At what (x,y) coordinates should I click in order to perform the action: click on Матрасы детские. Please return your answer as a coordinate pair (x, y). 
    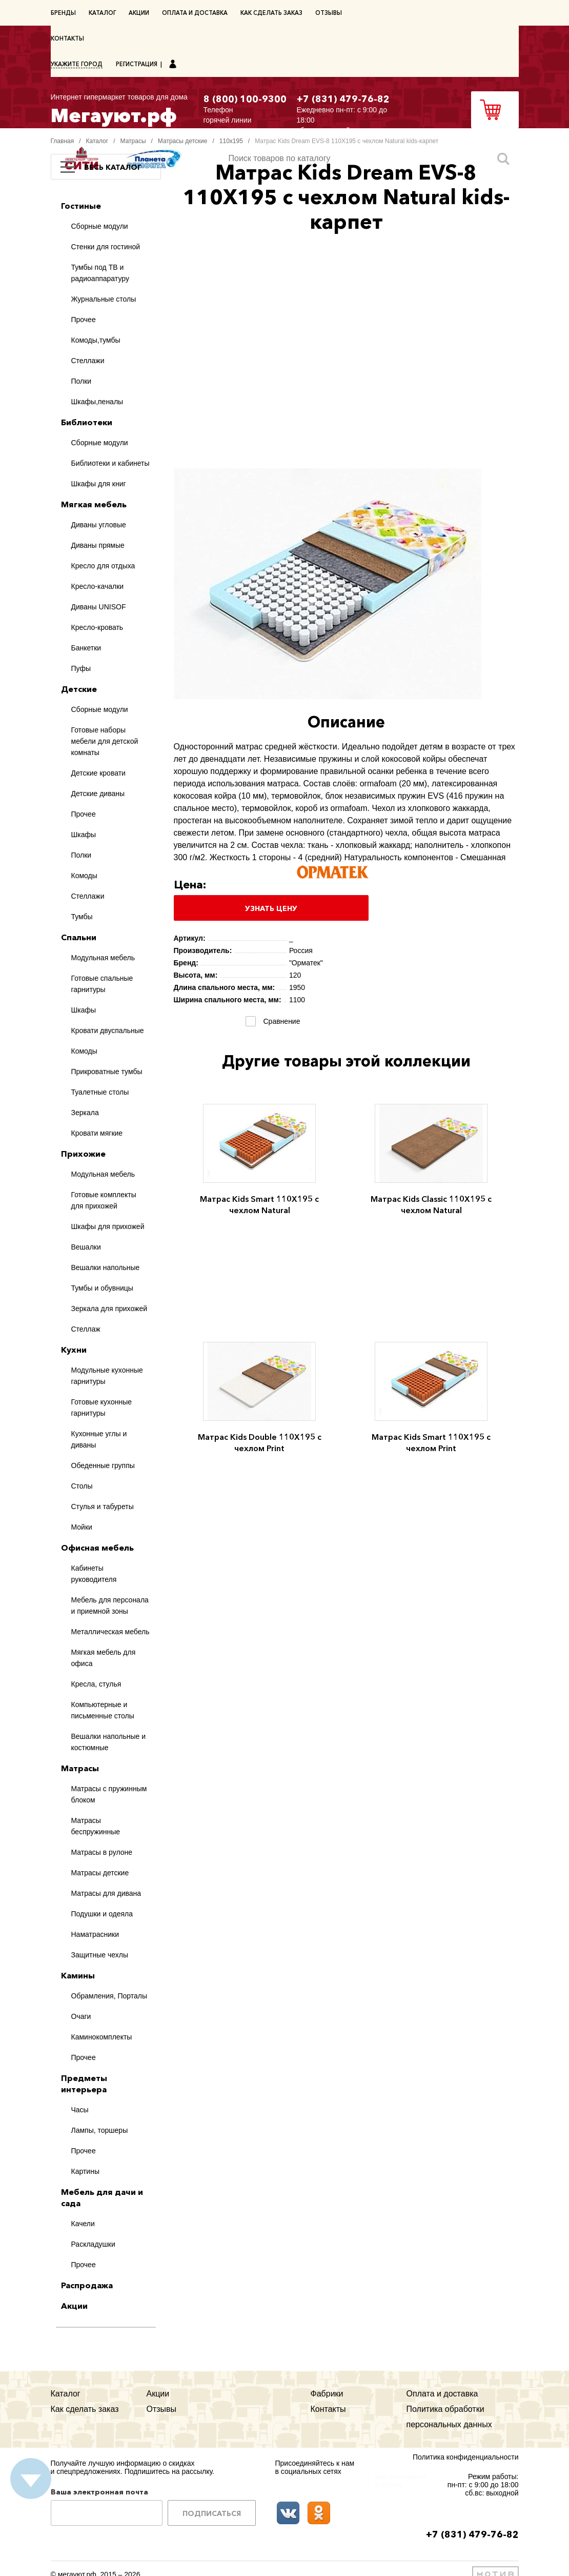
    Looking at the image, I should click on (183, 141).